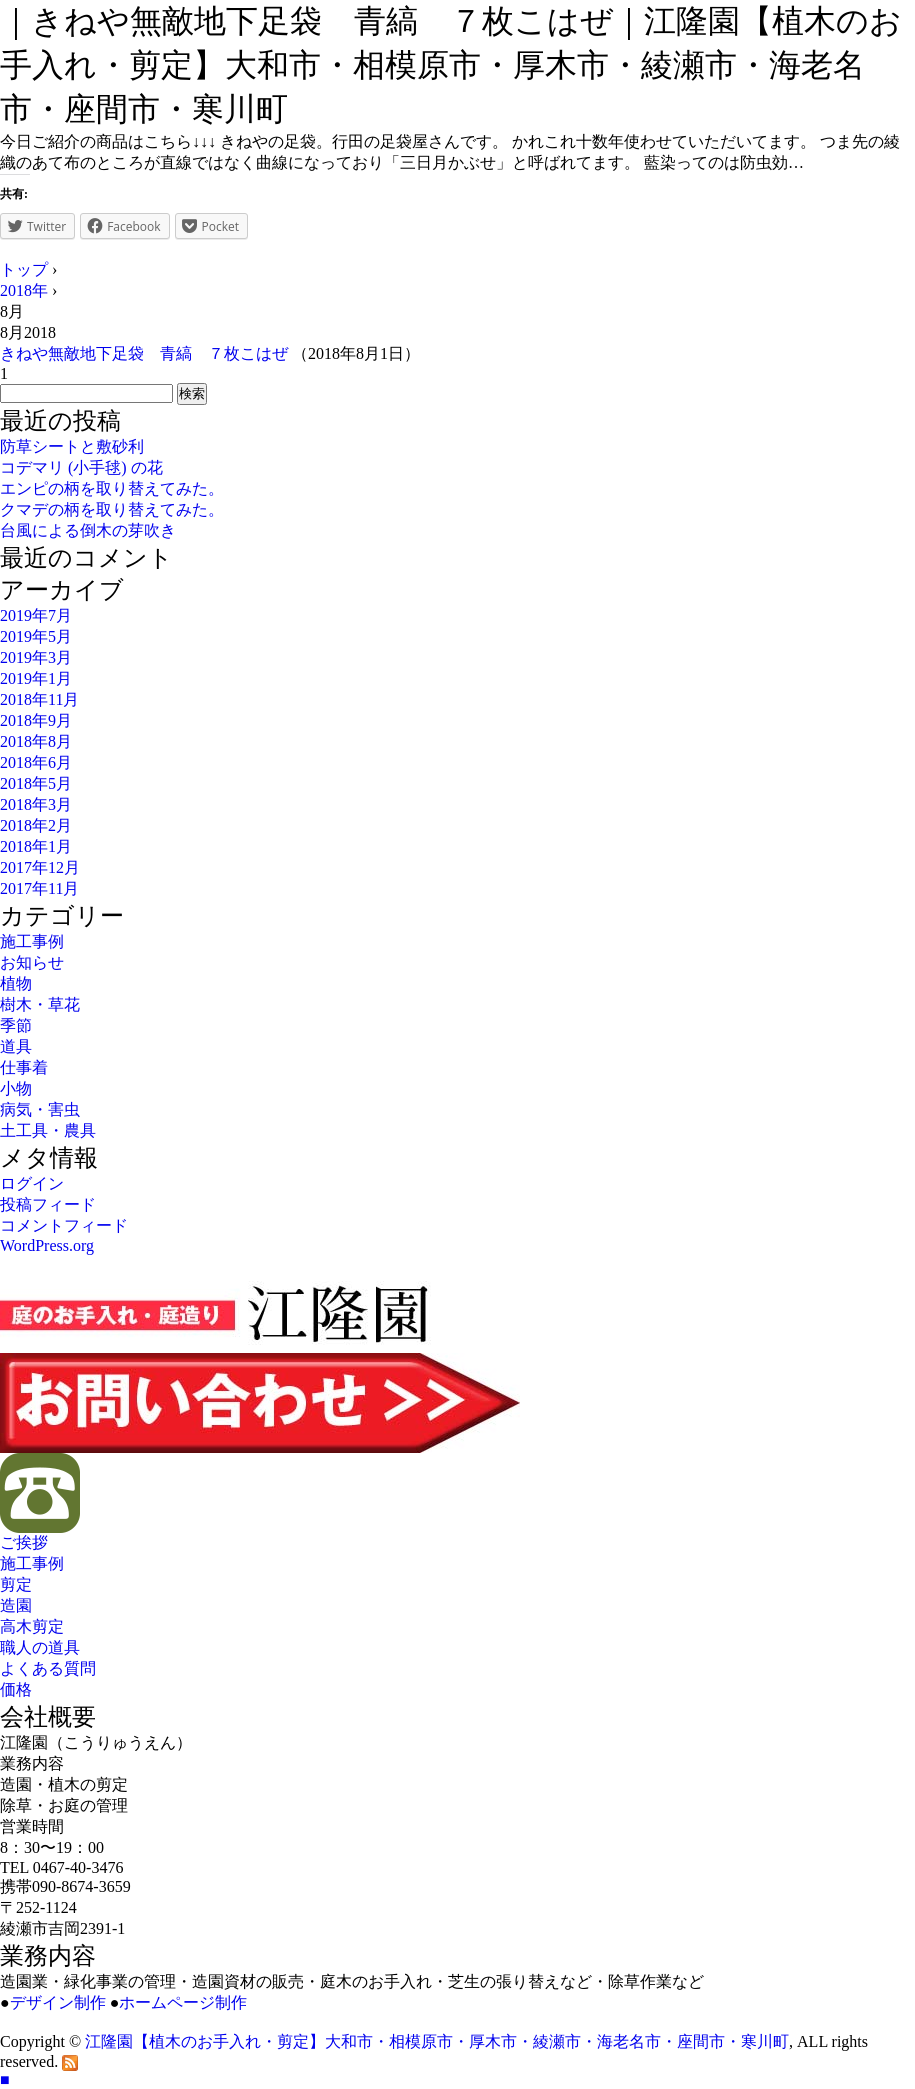 Image resolution: width=915 pixels, height=2089 pixels. I want to click on 2018年8月, so click(36, 741).